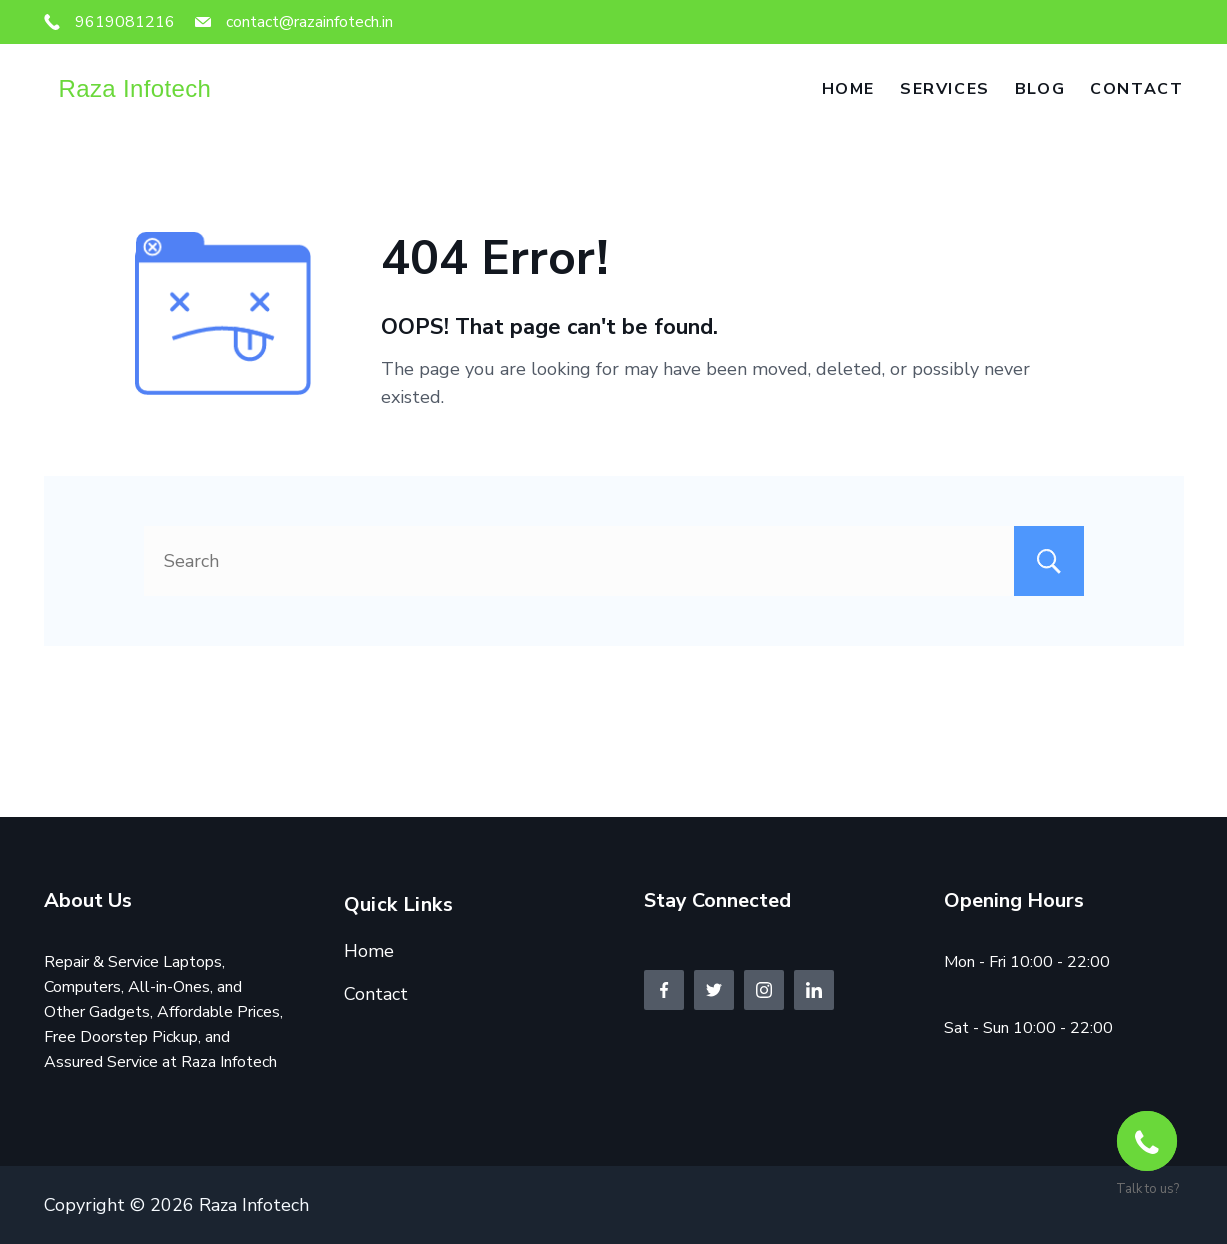 This screenshot has width=1227, height=1244. What do you see at coordinates (664, 990) in the screenshot?
I see `[Facebook]` at bounding box center [664, 990].